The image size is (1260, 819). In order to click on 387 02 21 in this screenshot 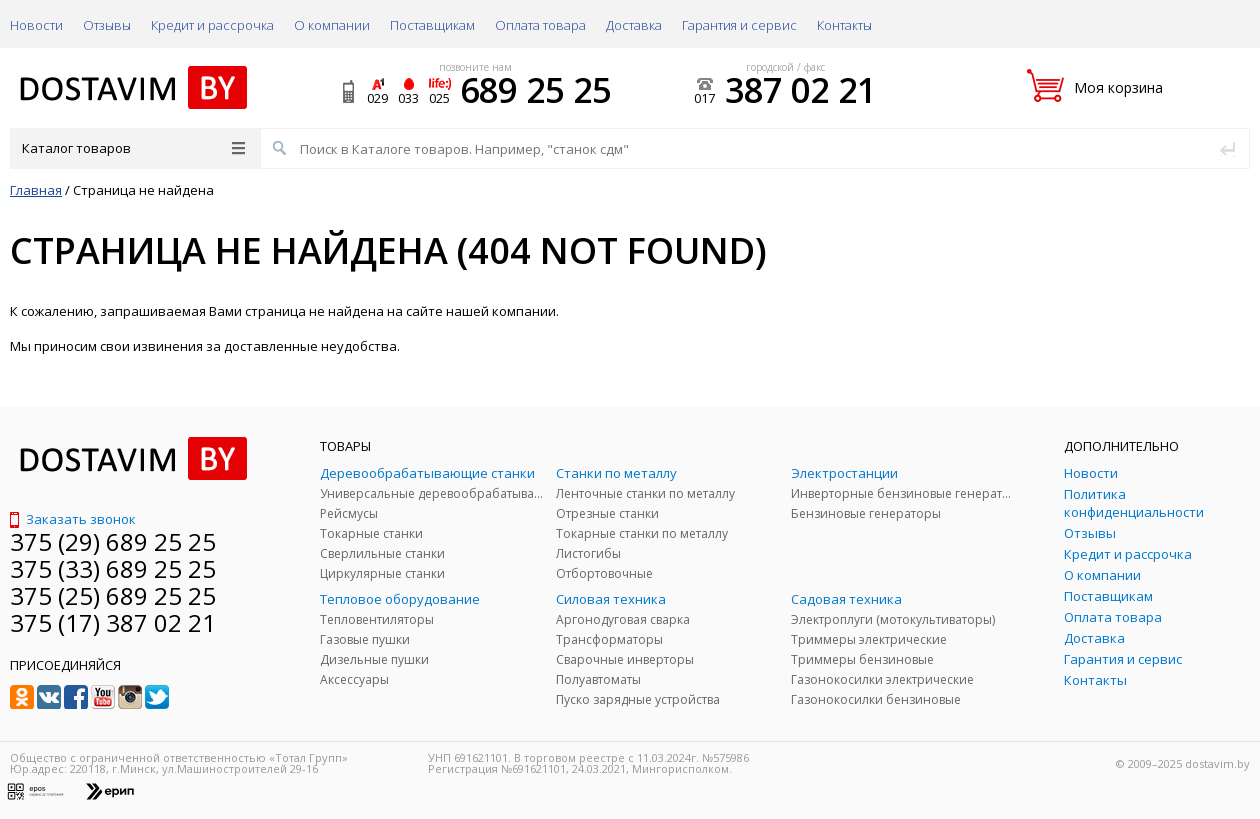, I will do `click(800, 90)`.